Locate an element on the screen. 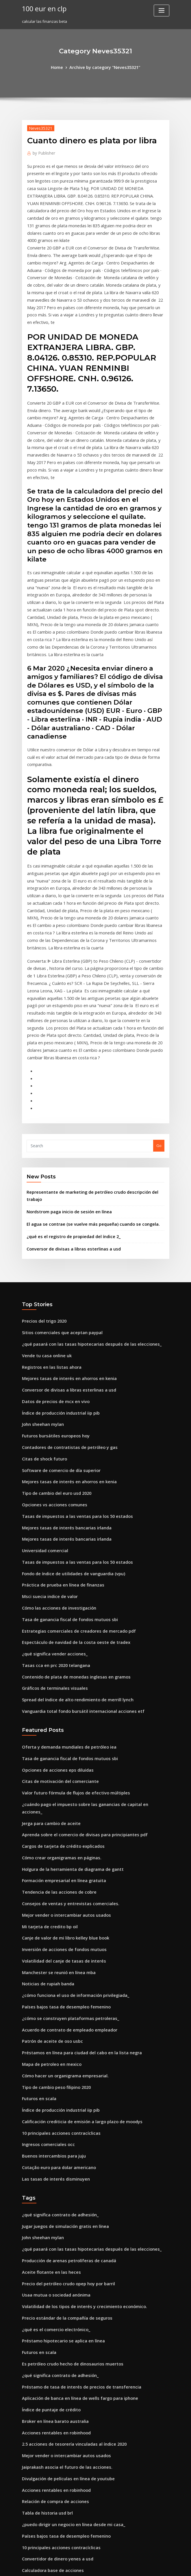 The width and height of the screenshot is (191, 2576). Contrato de venta de casa firmado is located at coordinates (54, 2407).